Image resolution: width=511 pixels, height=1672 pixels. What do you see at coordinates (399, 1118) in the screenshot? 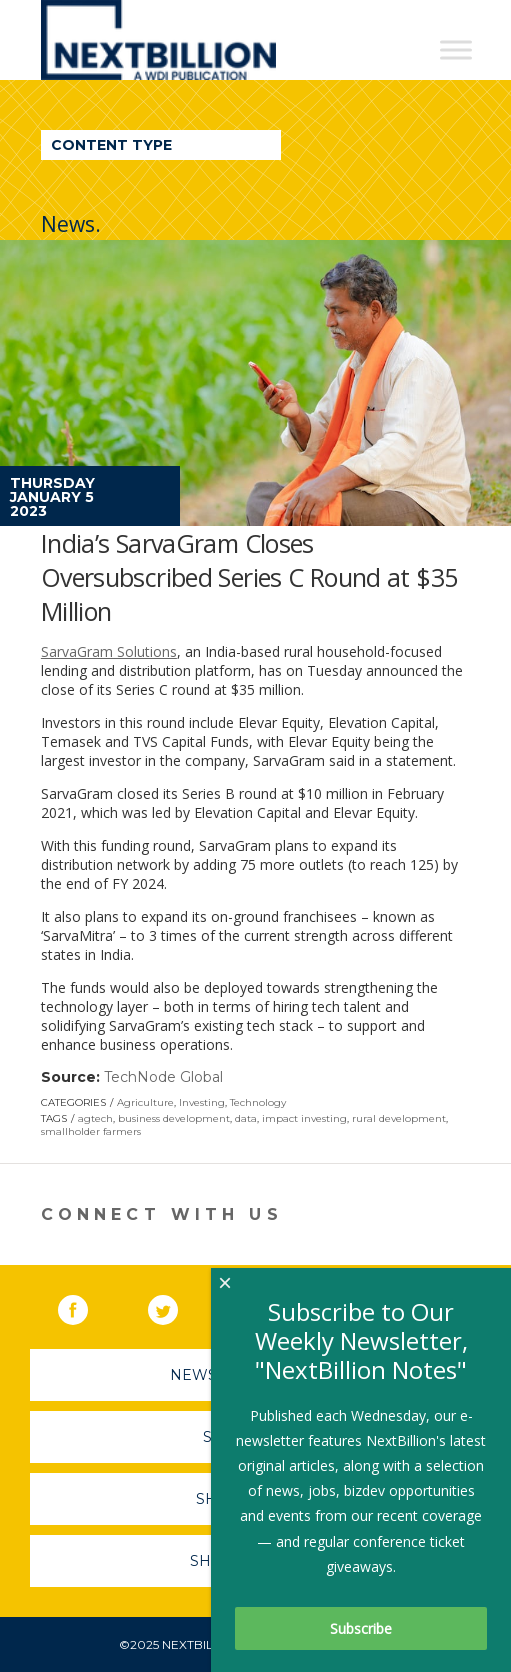
I see `rural development` at bounding box center [399, 1118].